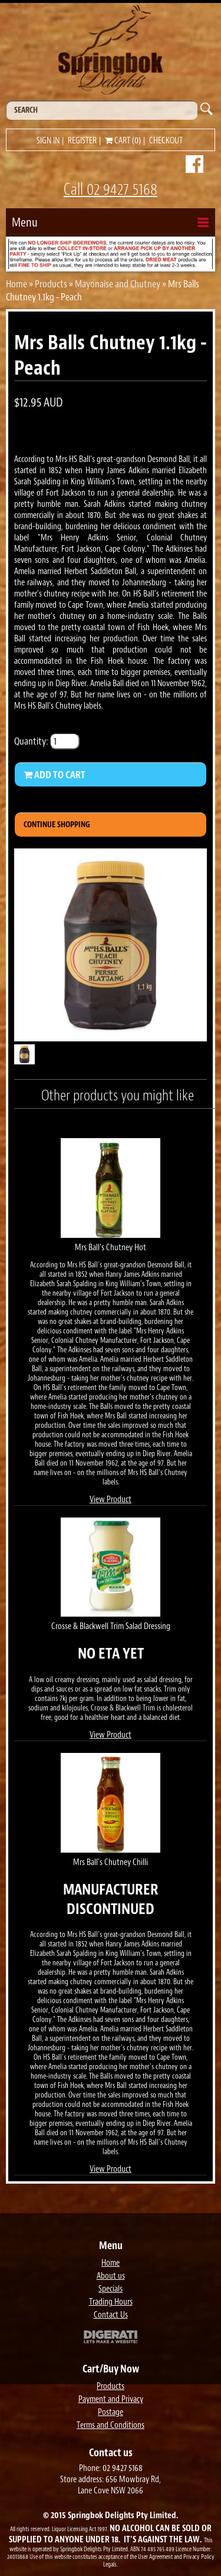  I want to click on Postage, so click(110, 2412).